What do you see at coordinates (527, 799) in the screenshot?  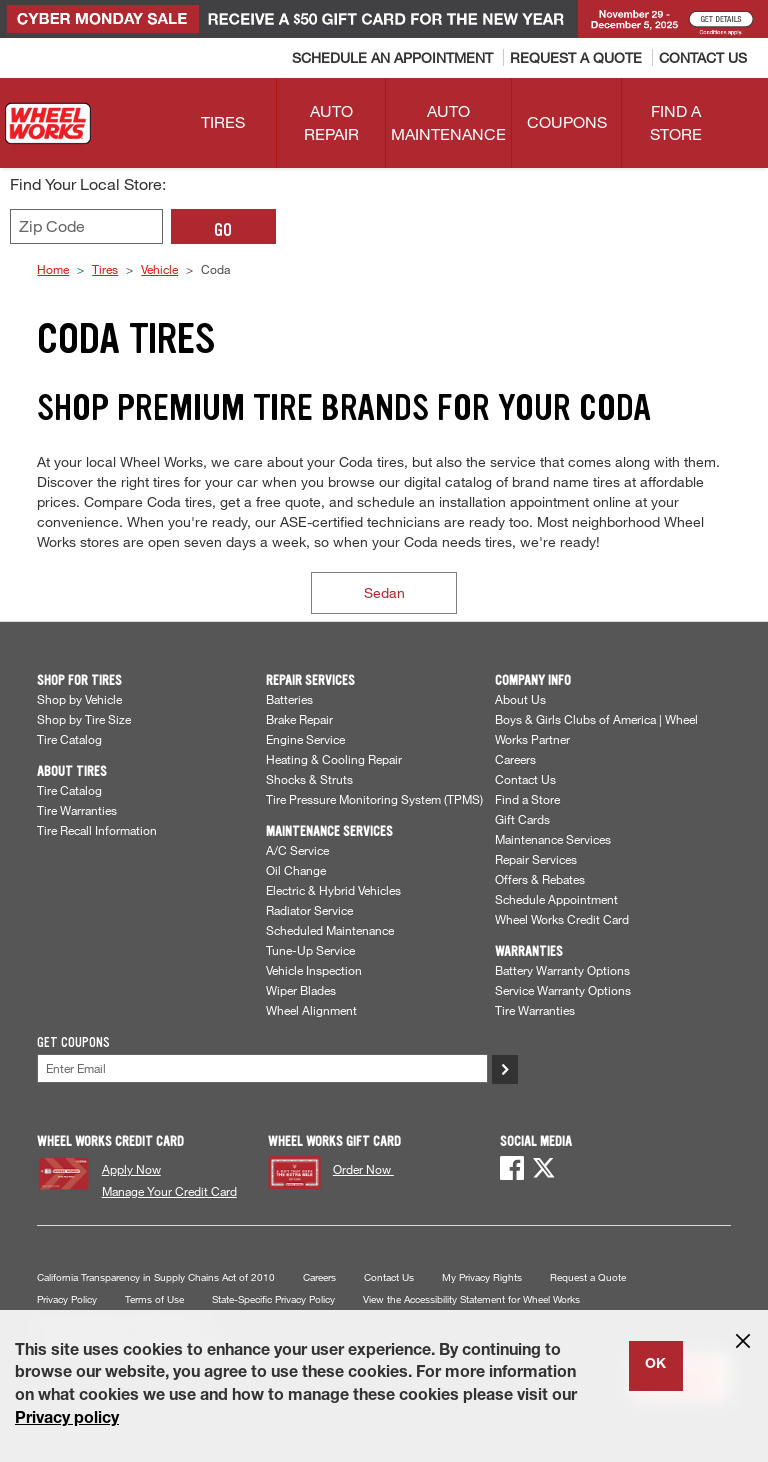 I see `Find a Store` at bounding box center [527, 799].